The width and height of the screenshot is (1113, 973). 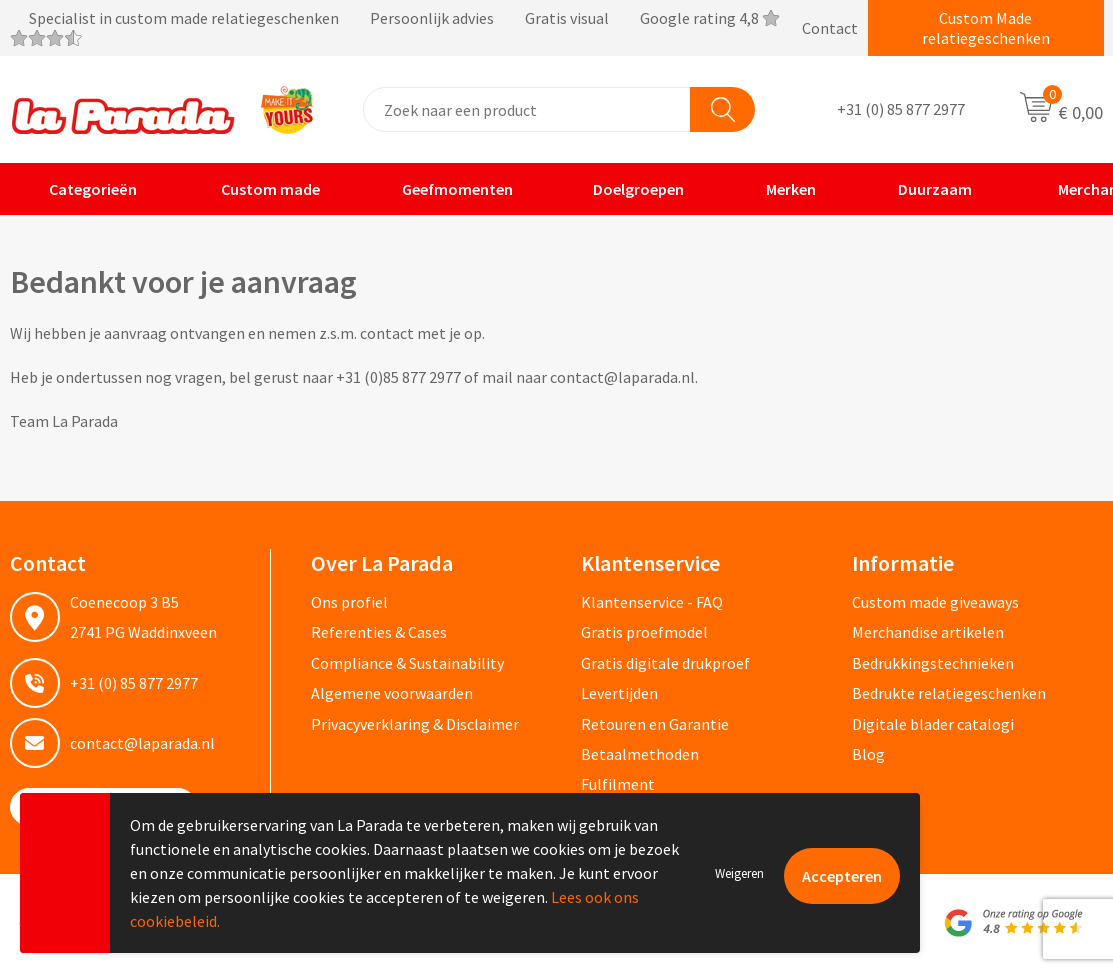 I want to click on Referenties & Cases, so click(x=379, y=632).